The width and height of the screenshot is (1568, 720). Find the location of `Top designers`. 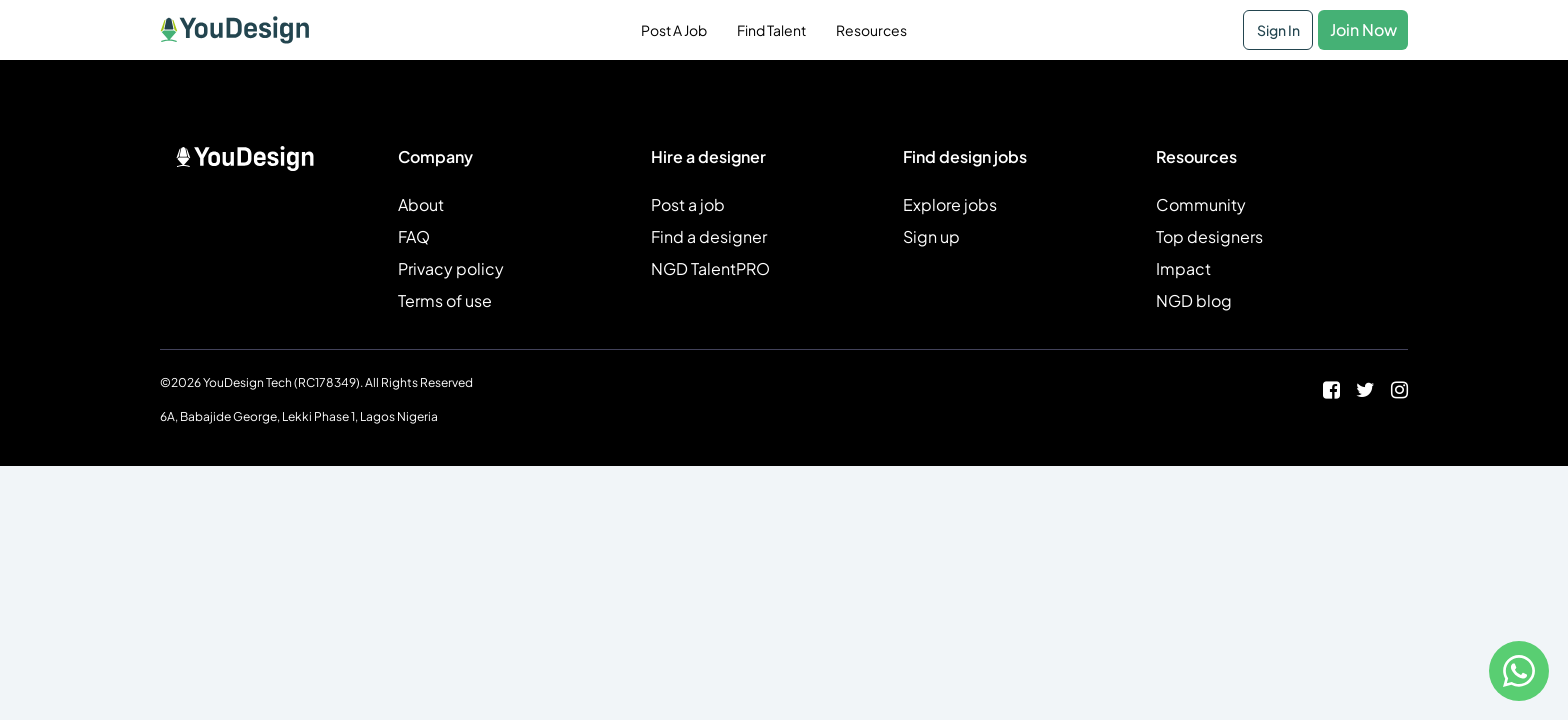

Top designers is located at coordinates (1209, 236).